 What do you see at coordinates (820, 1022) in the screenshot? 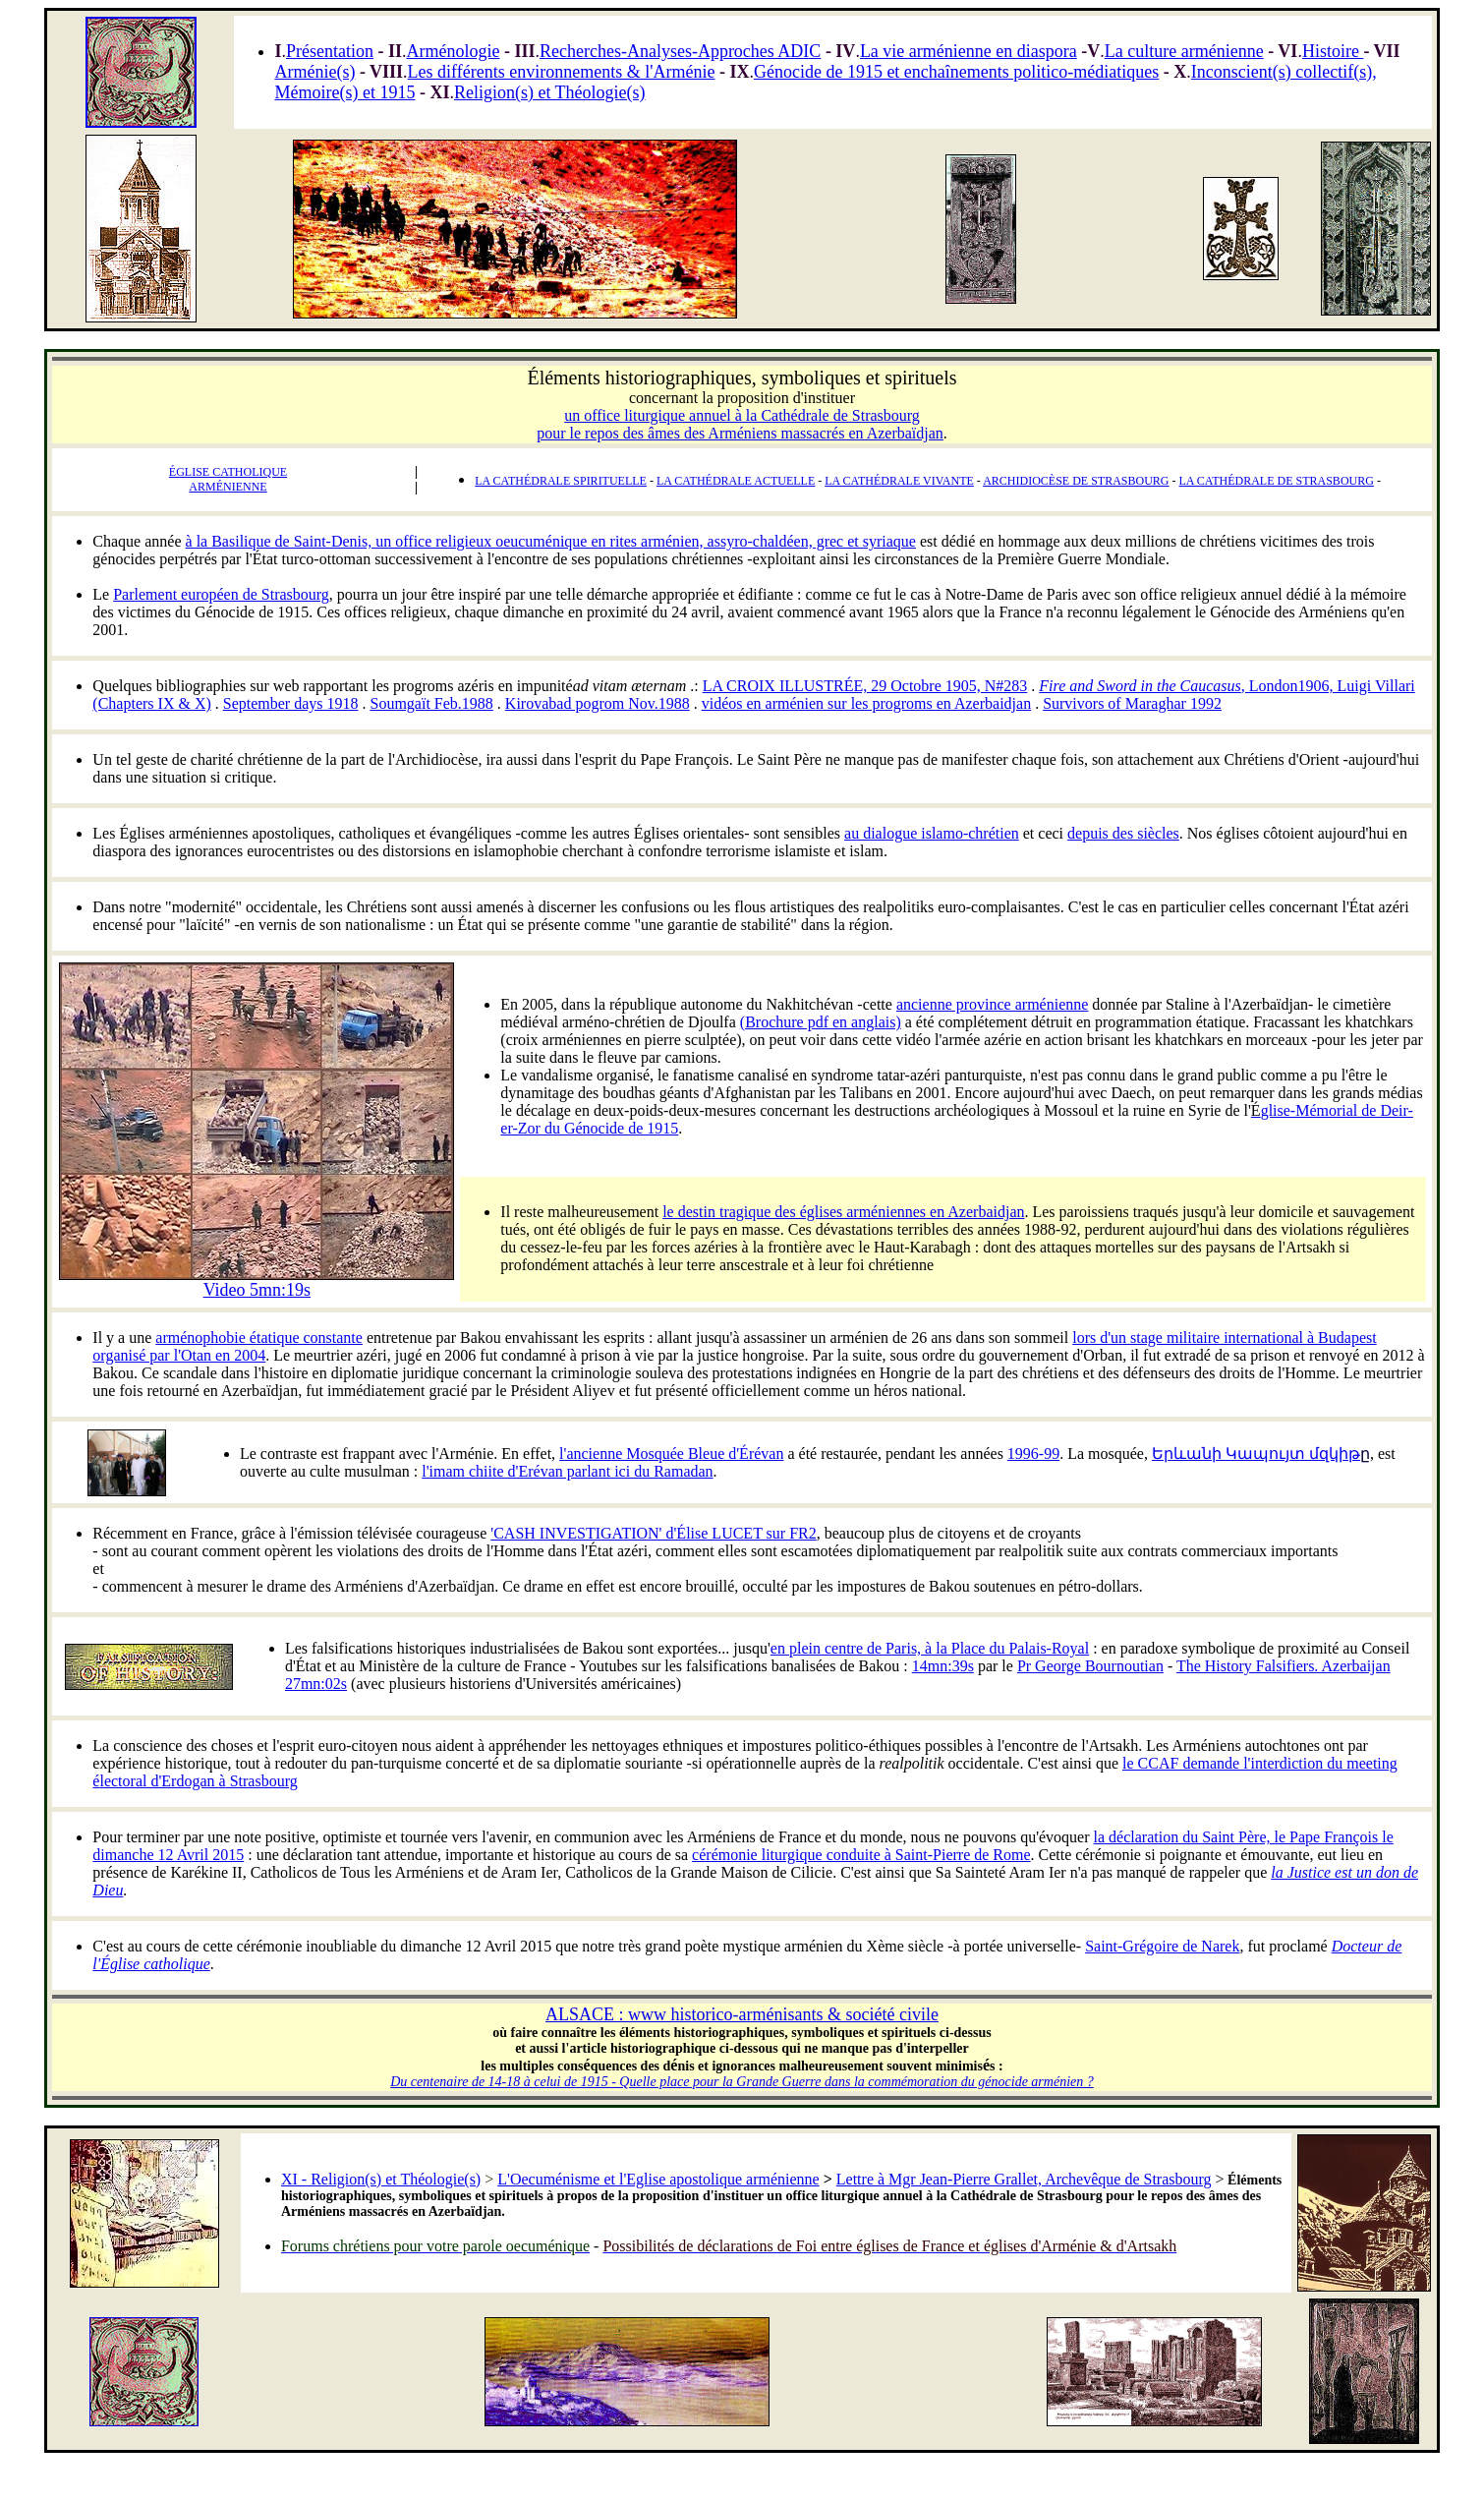
I see `(Brochure pdf en anglais)` at bounding box center [820, 1022].